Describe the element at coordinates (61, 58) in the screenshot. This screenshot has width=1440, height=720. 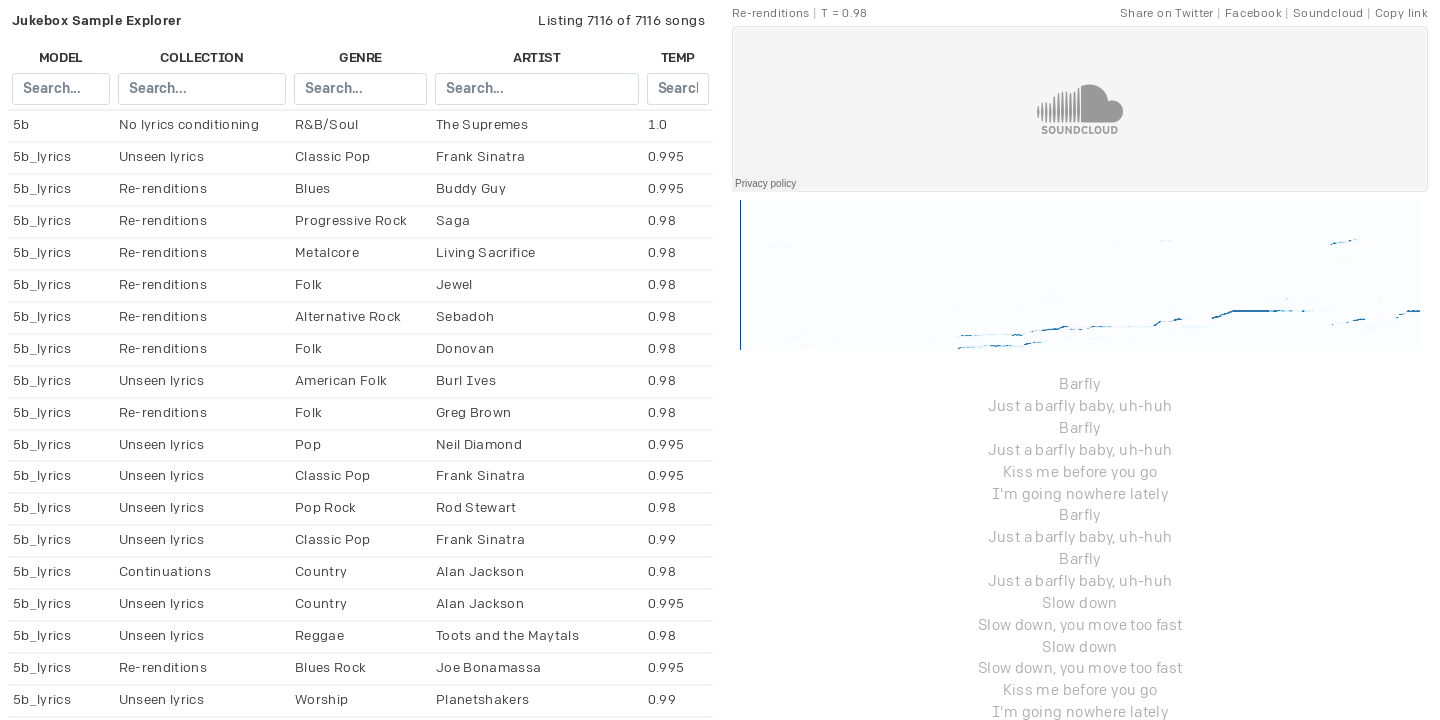
I see `model` at that location.